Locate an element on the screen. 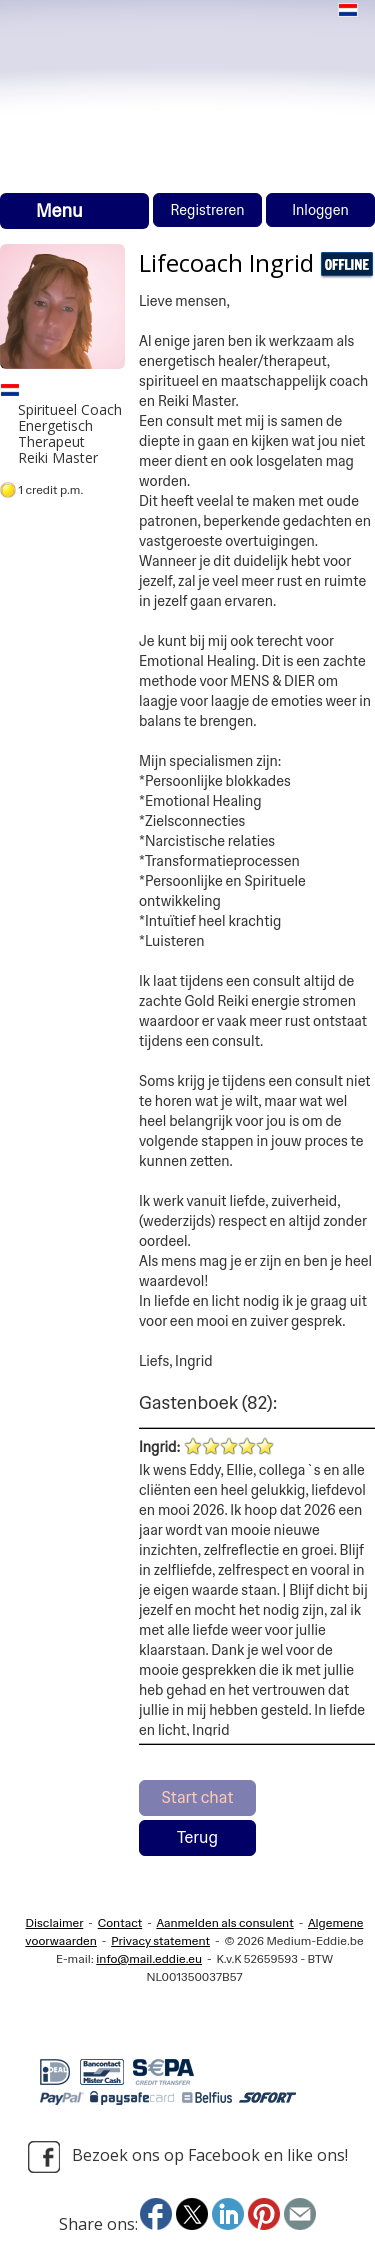 The width and height of the screenshot is (375, 2243). Menu is located at coordinates (59, 211).